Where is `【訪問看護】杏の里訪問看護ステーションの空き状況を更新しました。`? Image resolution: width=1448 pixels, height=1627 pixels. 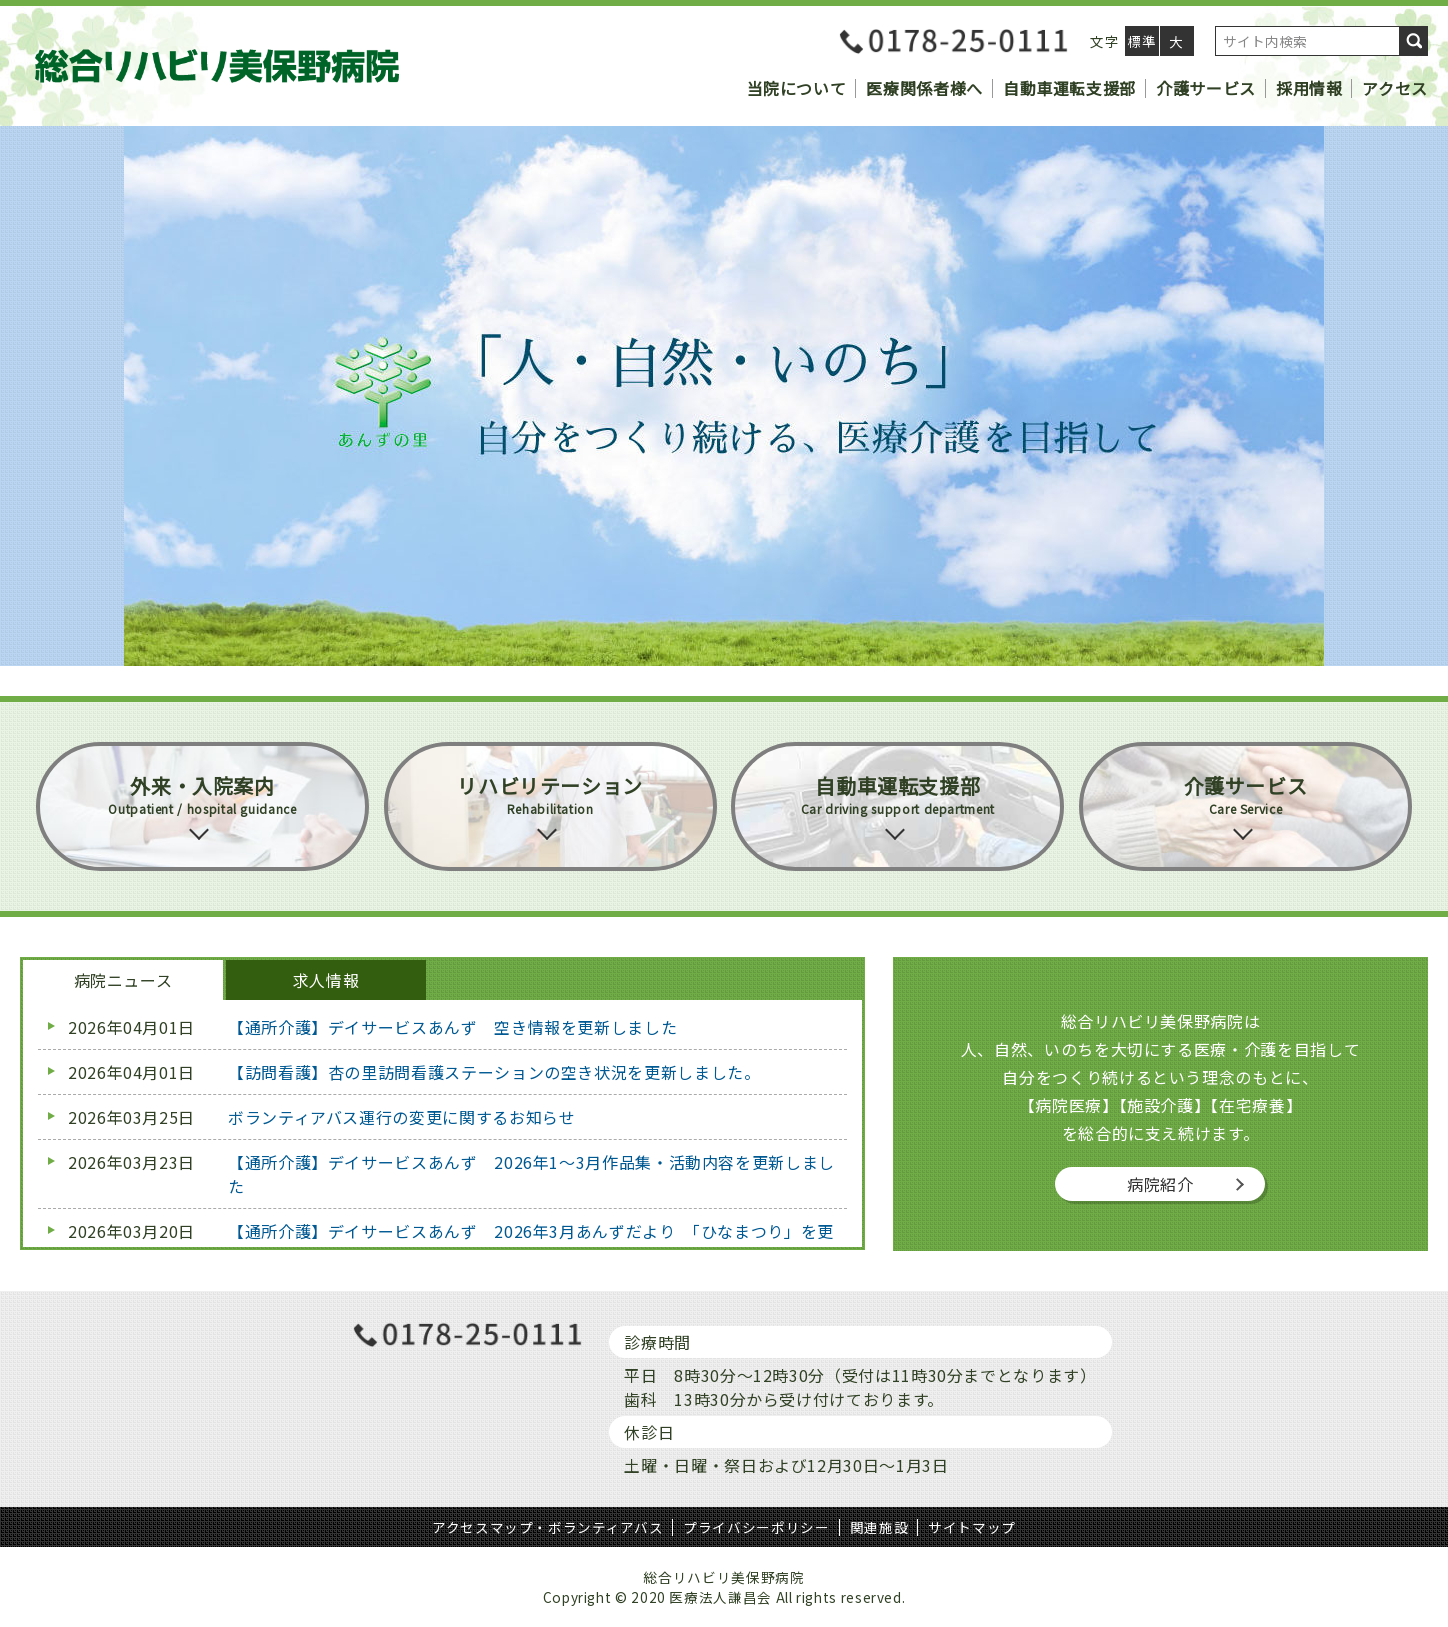
【訪問看護】杏の里訪問看護ステーションの空き状況を更新しました。 is located at coordinates (494, 1072).